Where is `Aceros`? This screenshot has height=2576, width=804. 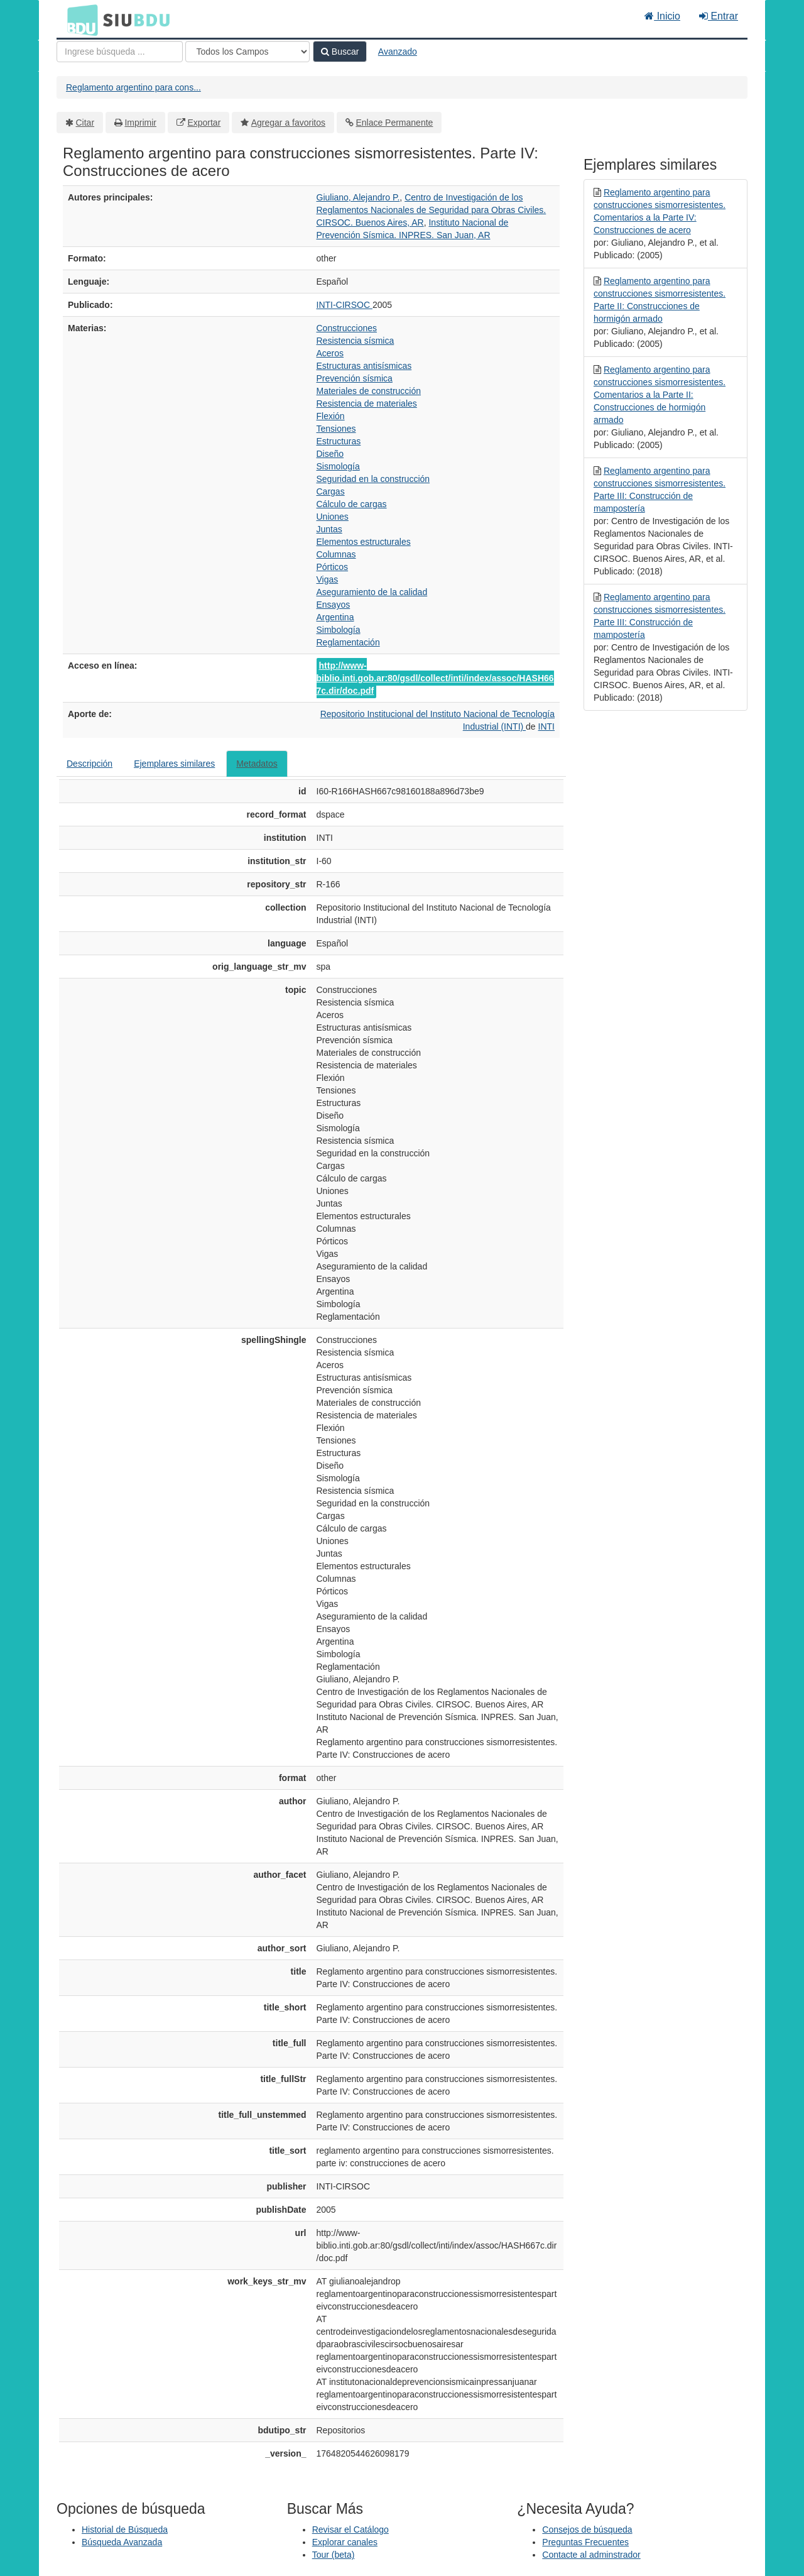
Aceros is located at coordinates (330, 353).